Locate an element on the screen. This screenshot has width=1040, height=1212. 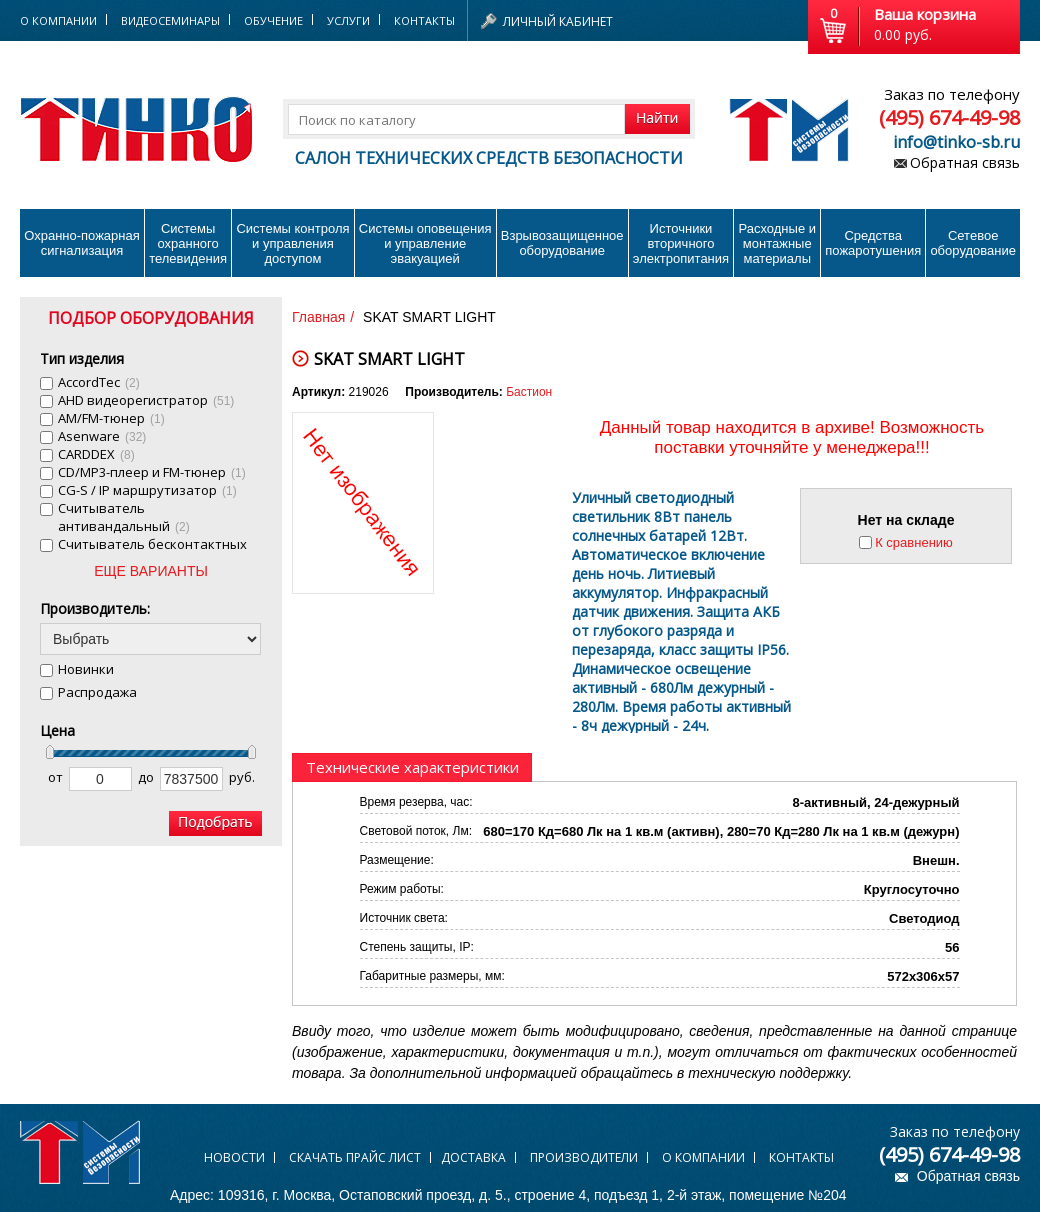
Cчитыватель антивандальный is located at coordinates (124, 517).